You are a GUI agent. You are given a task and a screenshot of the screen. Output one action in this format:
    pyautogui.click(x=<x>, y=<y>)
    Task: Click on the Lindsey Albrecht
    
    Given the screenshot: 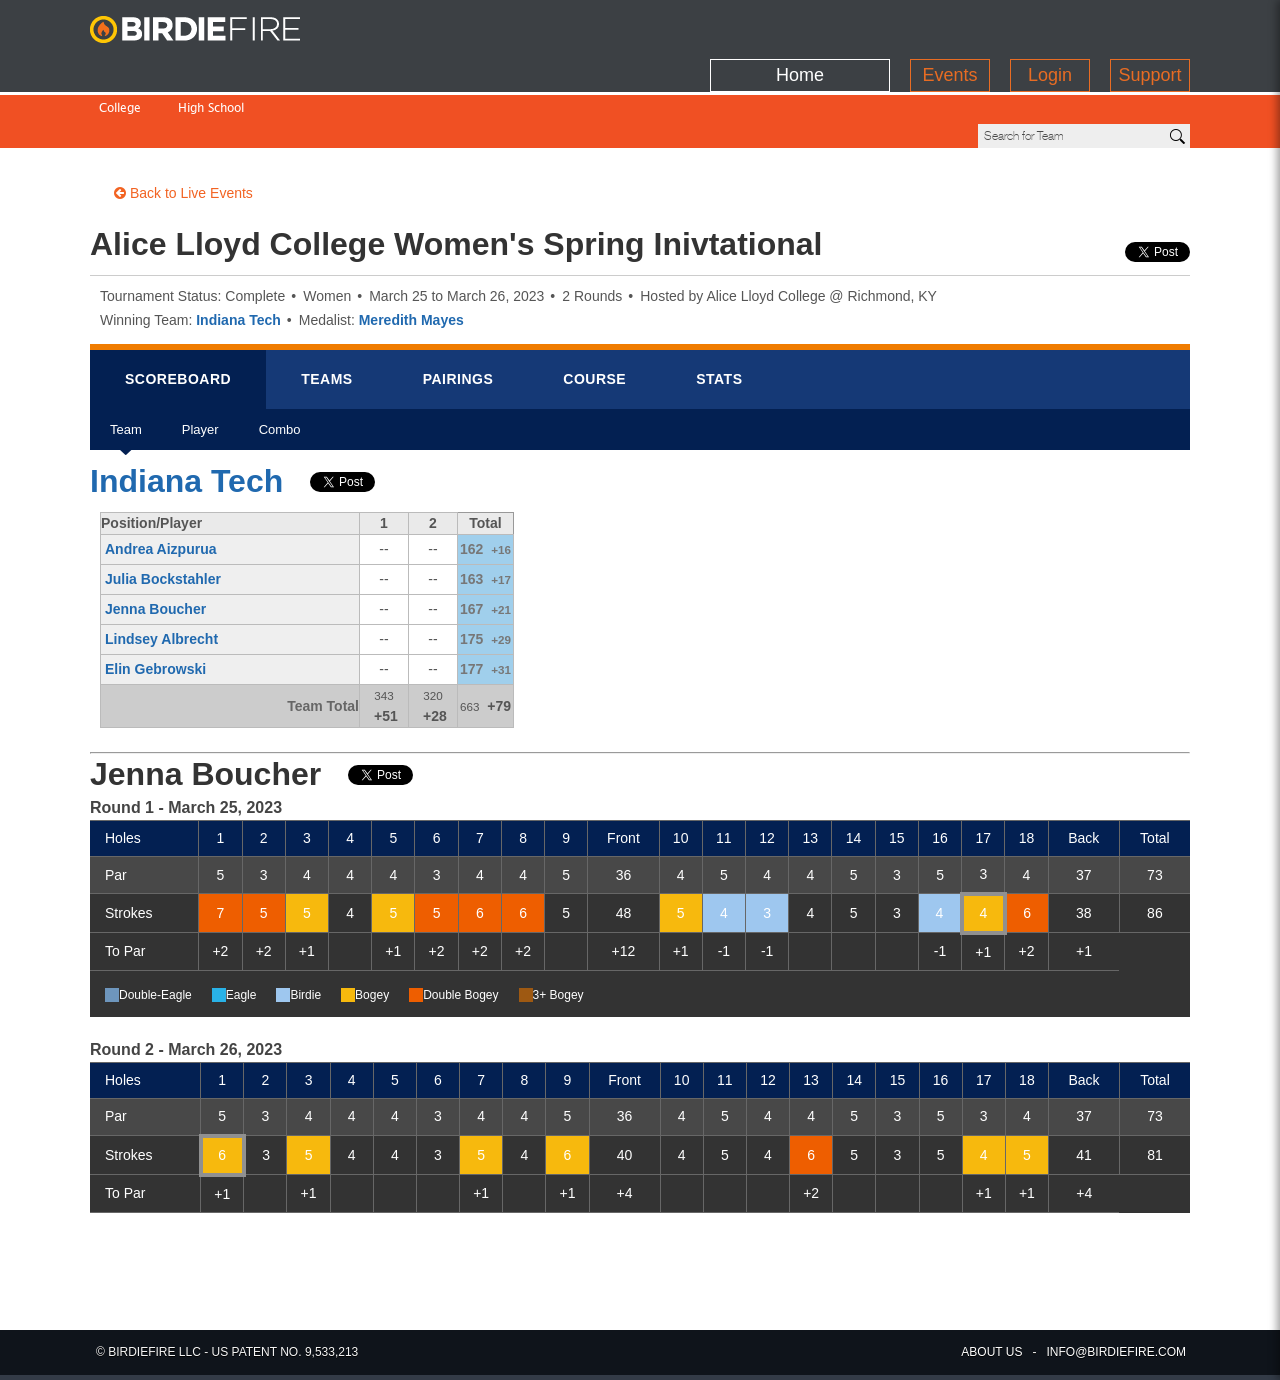 What is the action you would take?
    pyautogui.click(x=161, y=571)
    